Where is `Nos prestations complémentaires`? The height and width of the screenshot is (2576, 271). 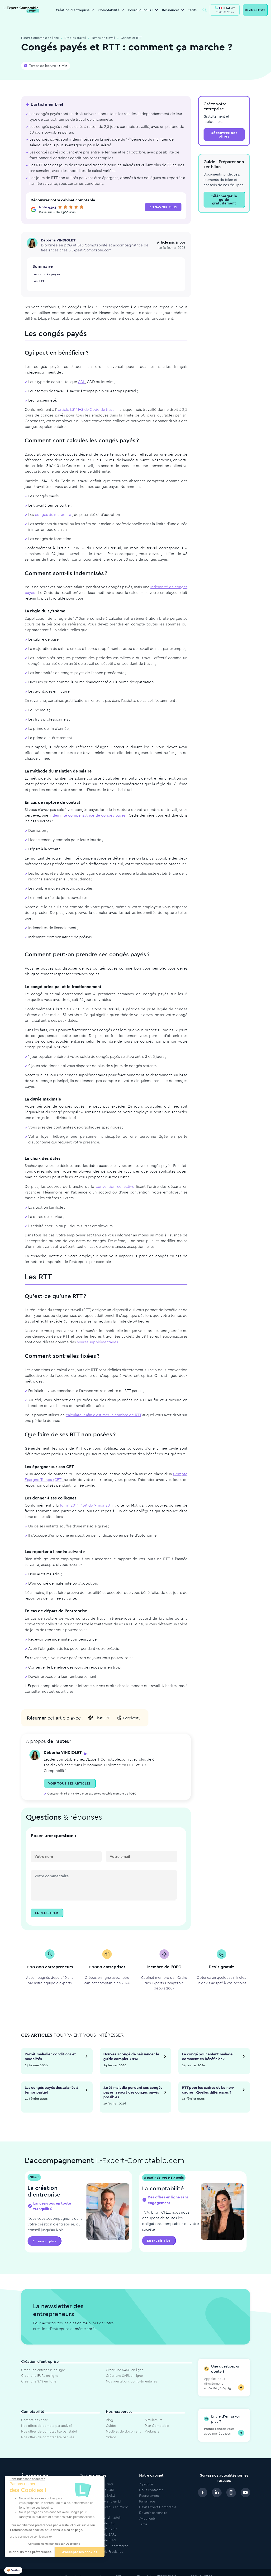 Nos prestations complémentaires is located at coordinates (131, 2381).